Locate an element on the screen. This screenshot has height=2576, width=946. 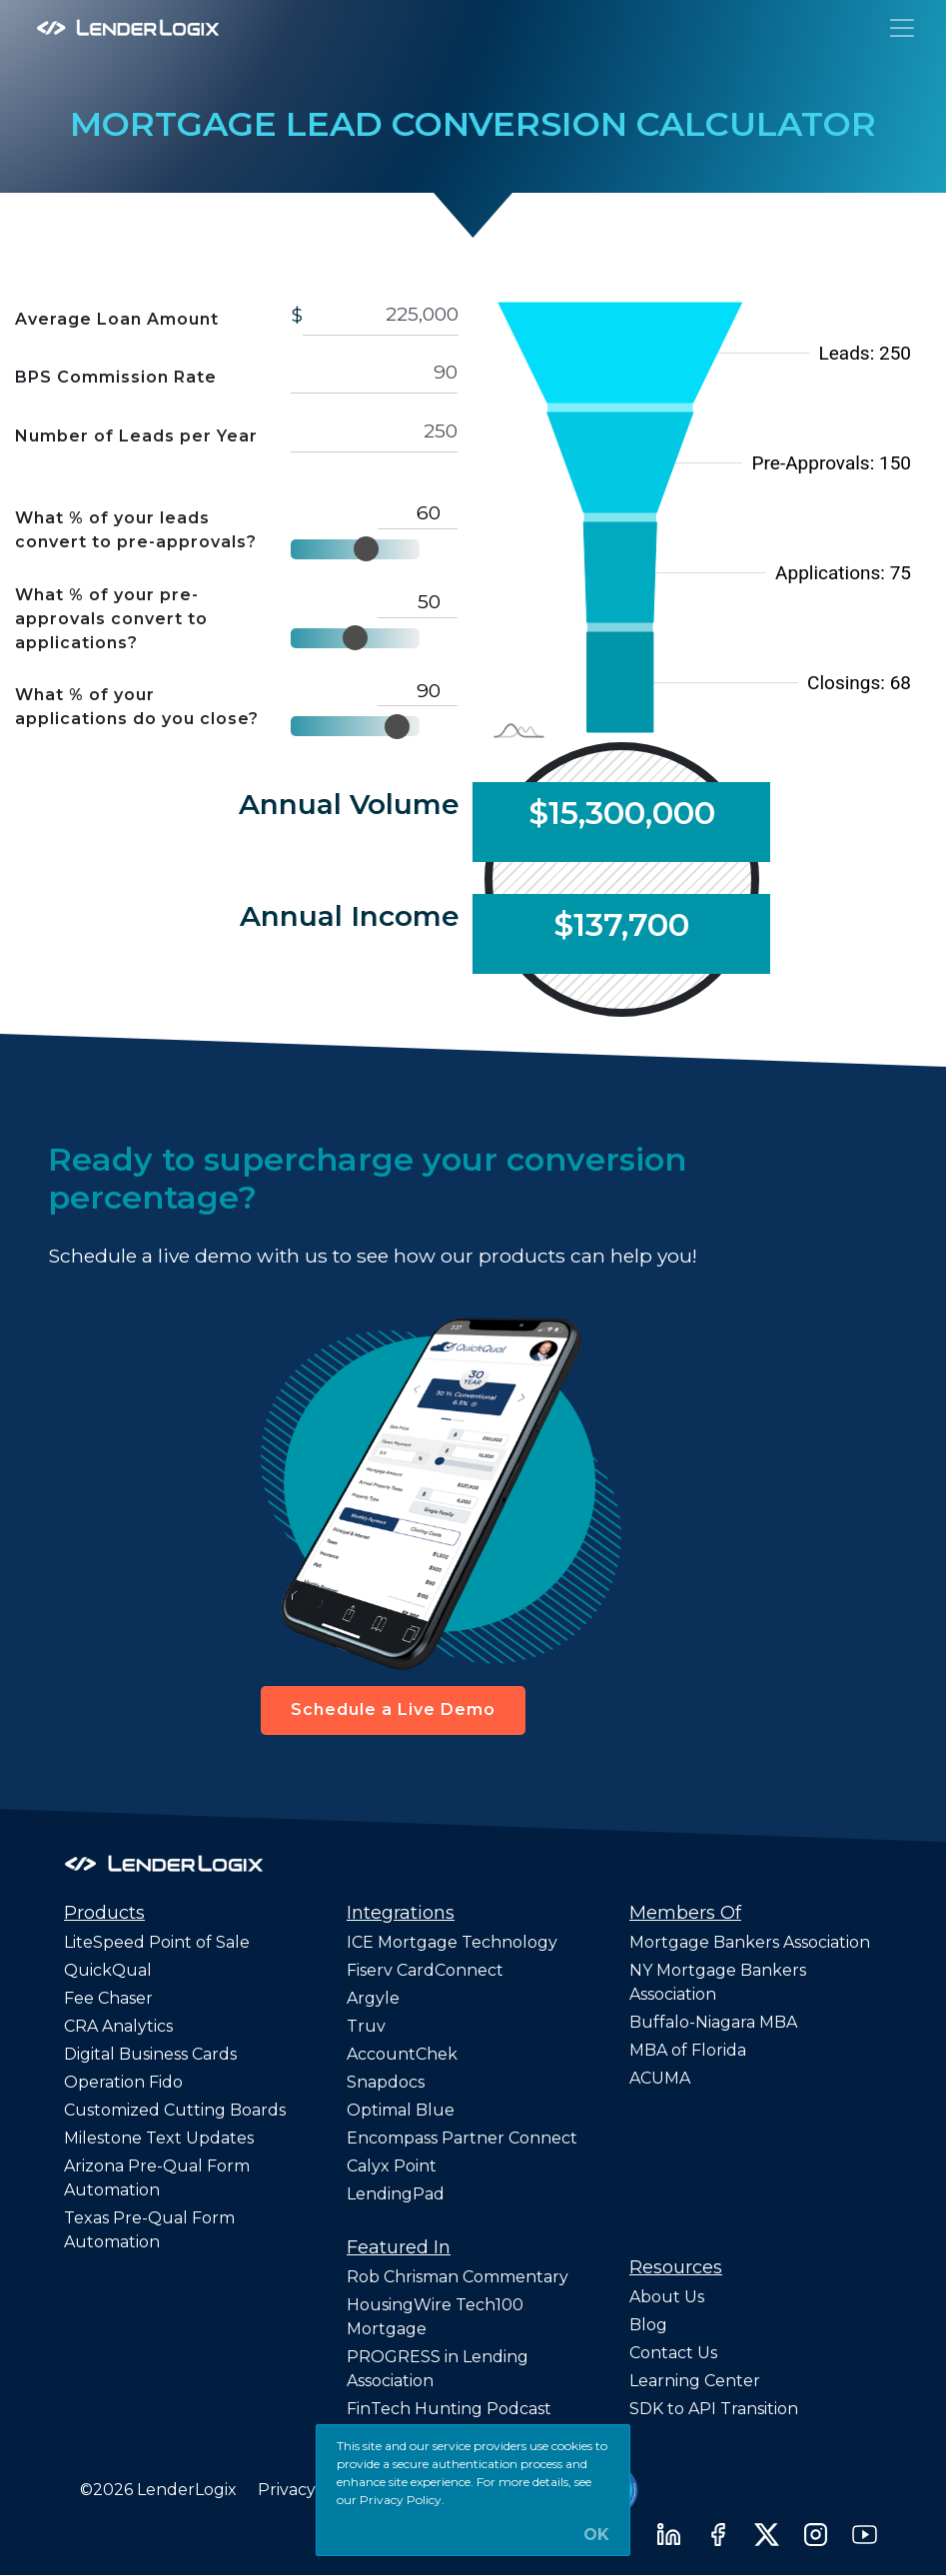
QuickQual is located at coordinates (108, 1970).